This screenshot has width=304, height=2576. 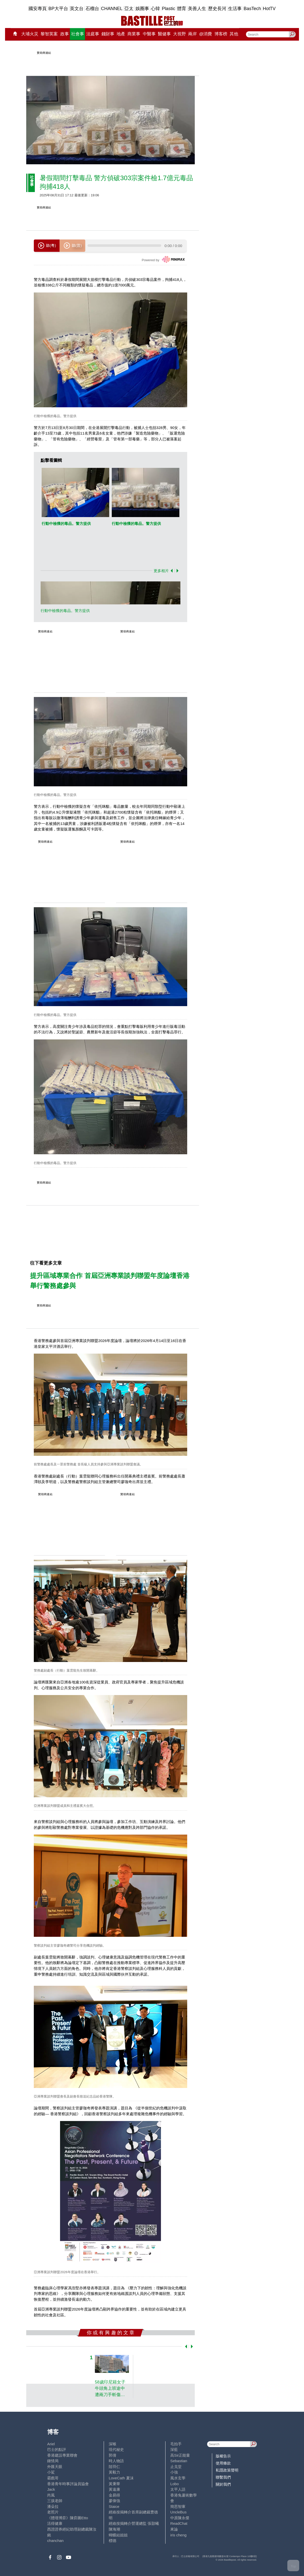 What do you see at coordinates (121, 2478) in the screenshot?
I see `LoveCath 夏沫` at bounding box center [121, 2478].